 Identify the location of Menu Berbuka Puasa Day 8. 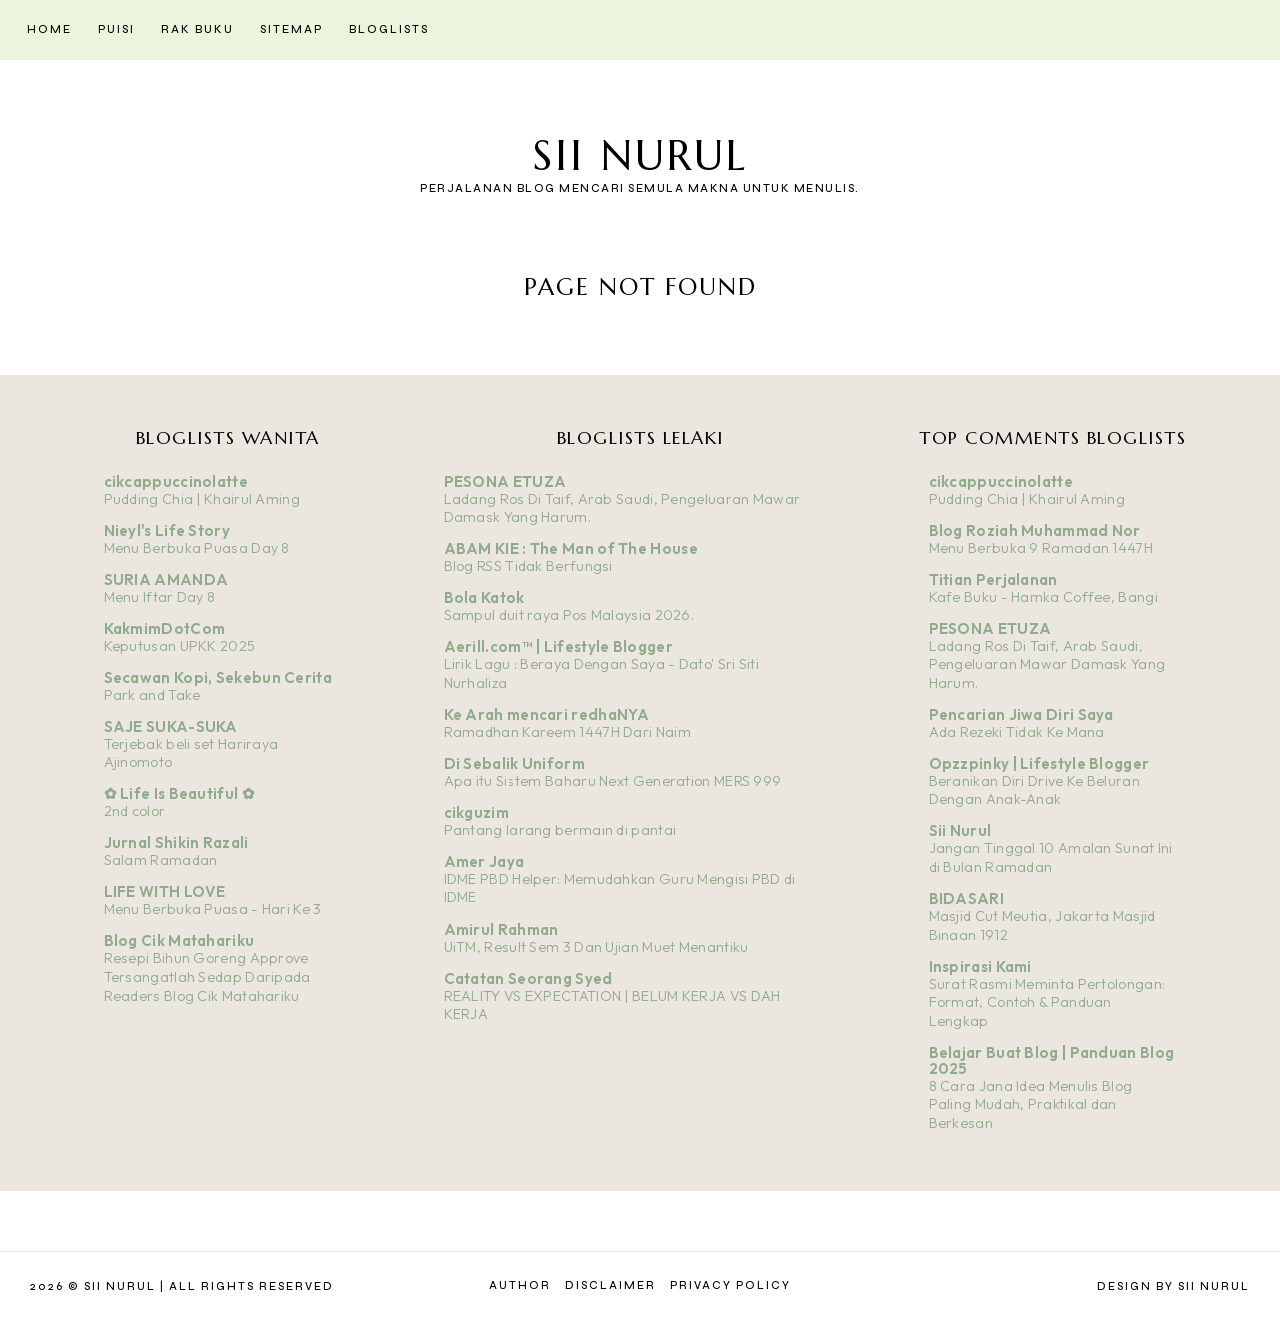
(197, 548).